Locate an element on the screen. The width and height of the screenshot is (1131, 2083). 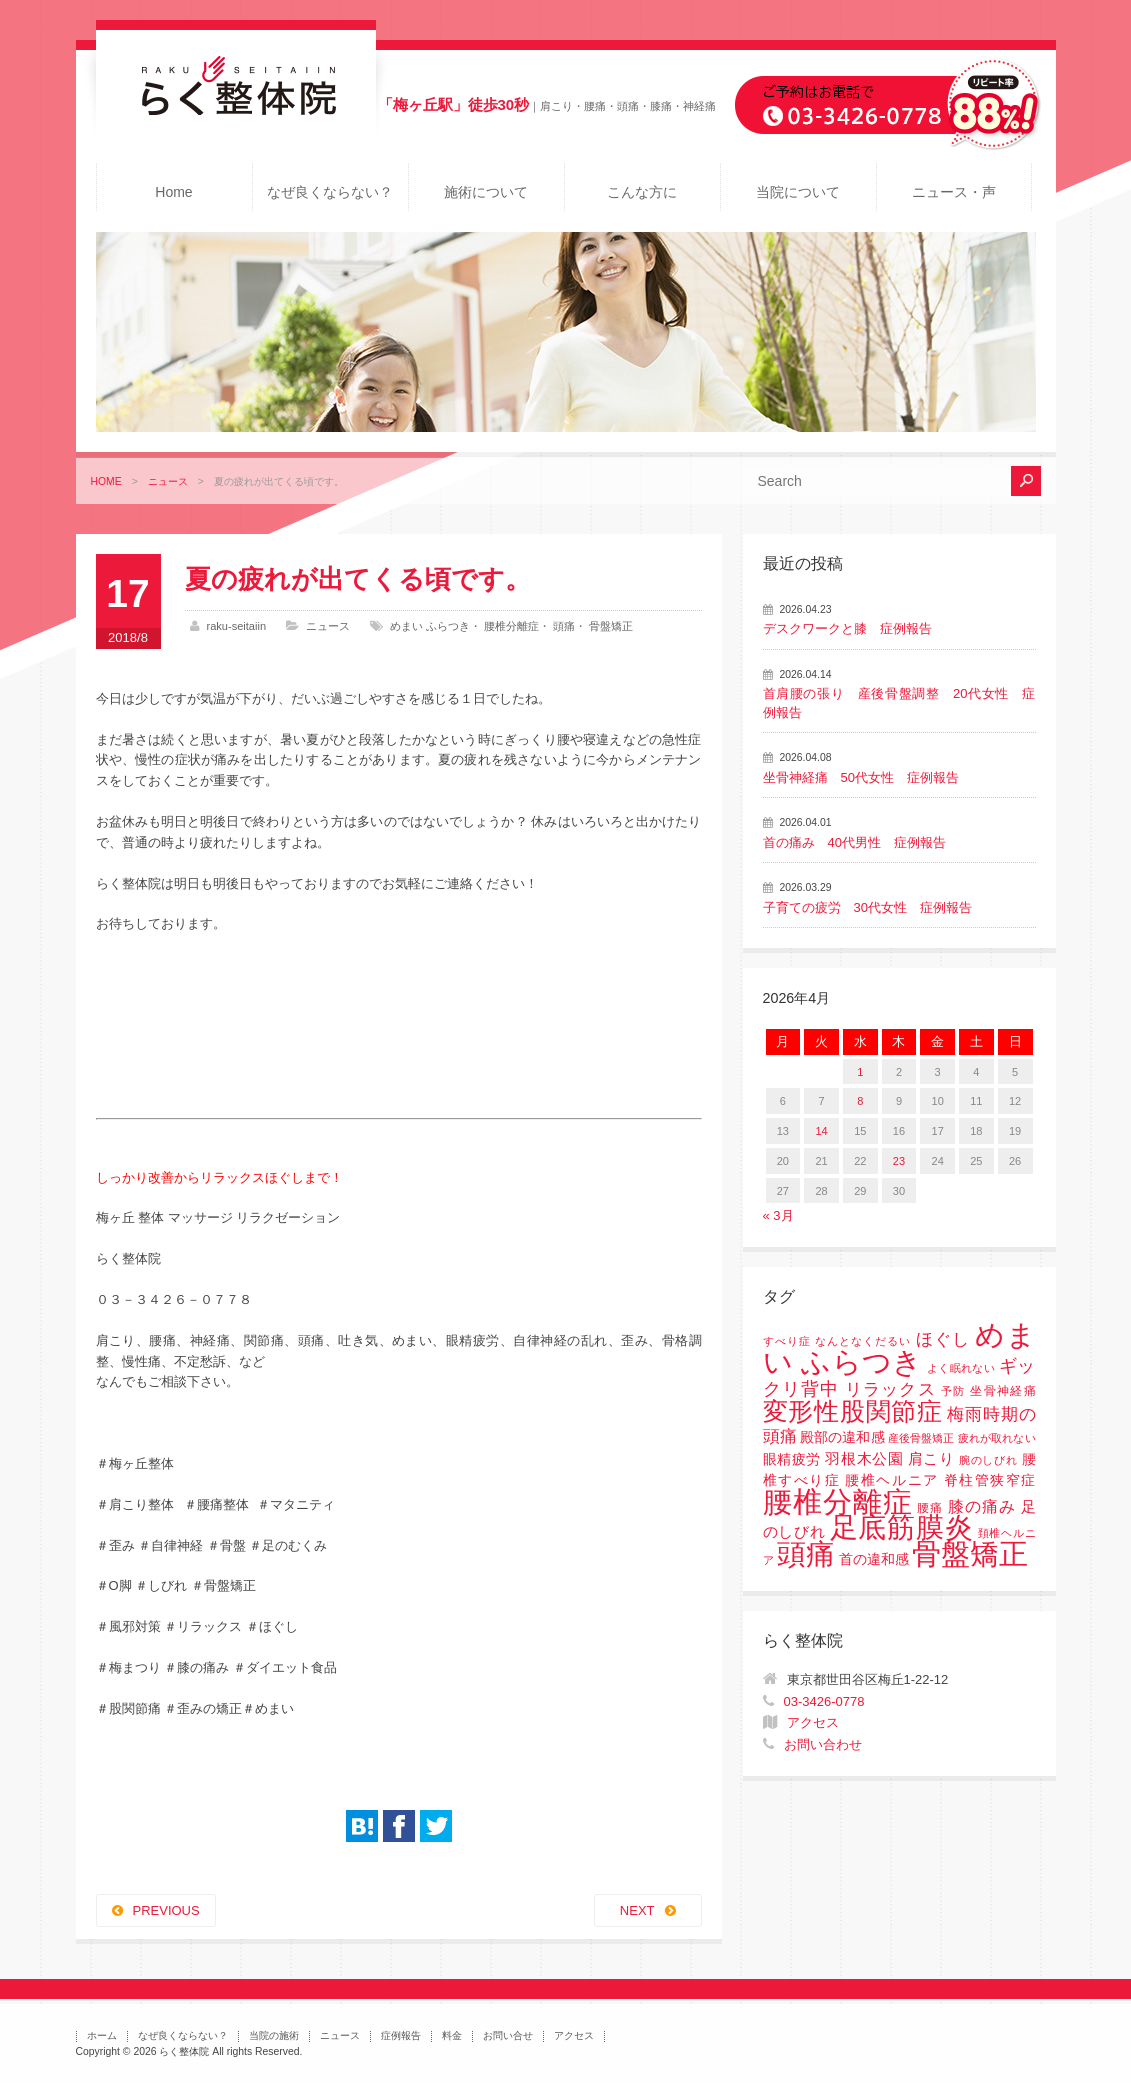
PREVIOUS is located at coordinates (166, 1910).